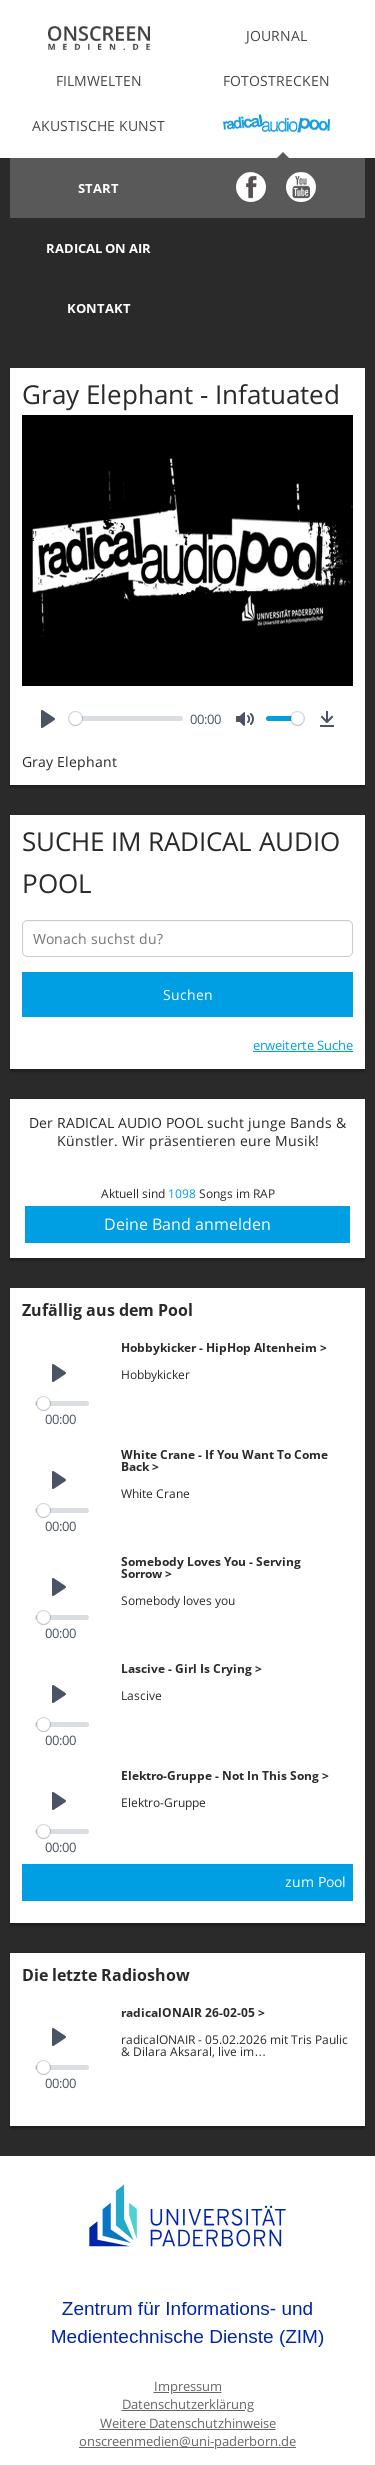 This screenshot has height=2465, width=375. I want to click on Akustische Kunst, so click(98, 125).